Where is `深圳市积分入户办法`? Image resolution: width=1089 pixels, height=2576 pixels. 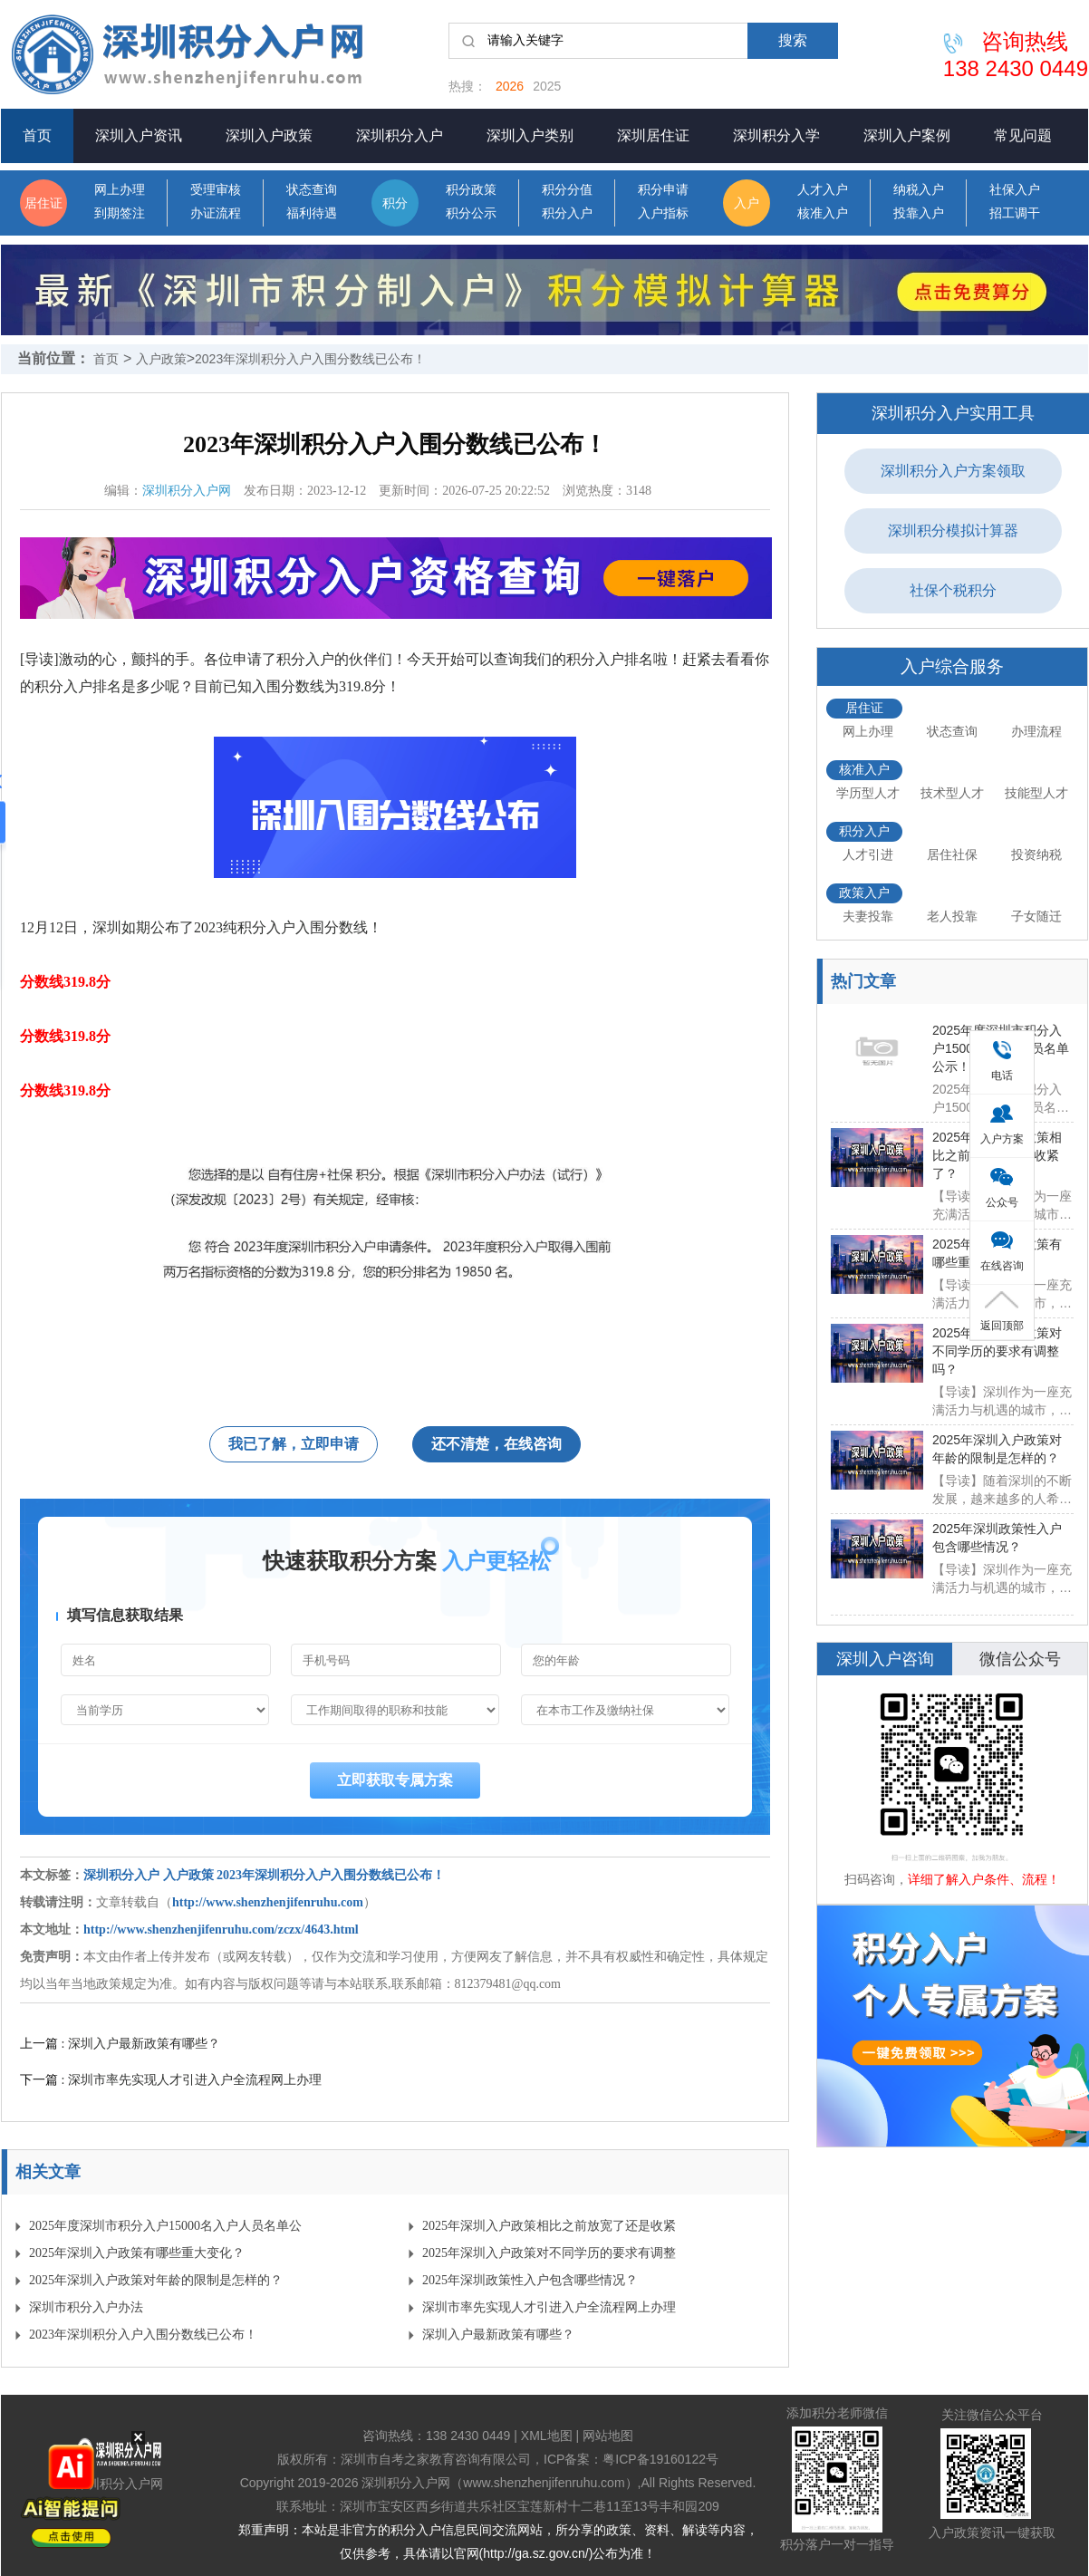 深圳市积分入户办法 is located at coordinates (86, 2307).